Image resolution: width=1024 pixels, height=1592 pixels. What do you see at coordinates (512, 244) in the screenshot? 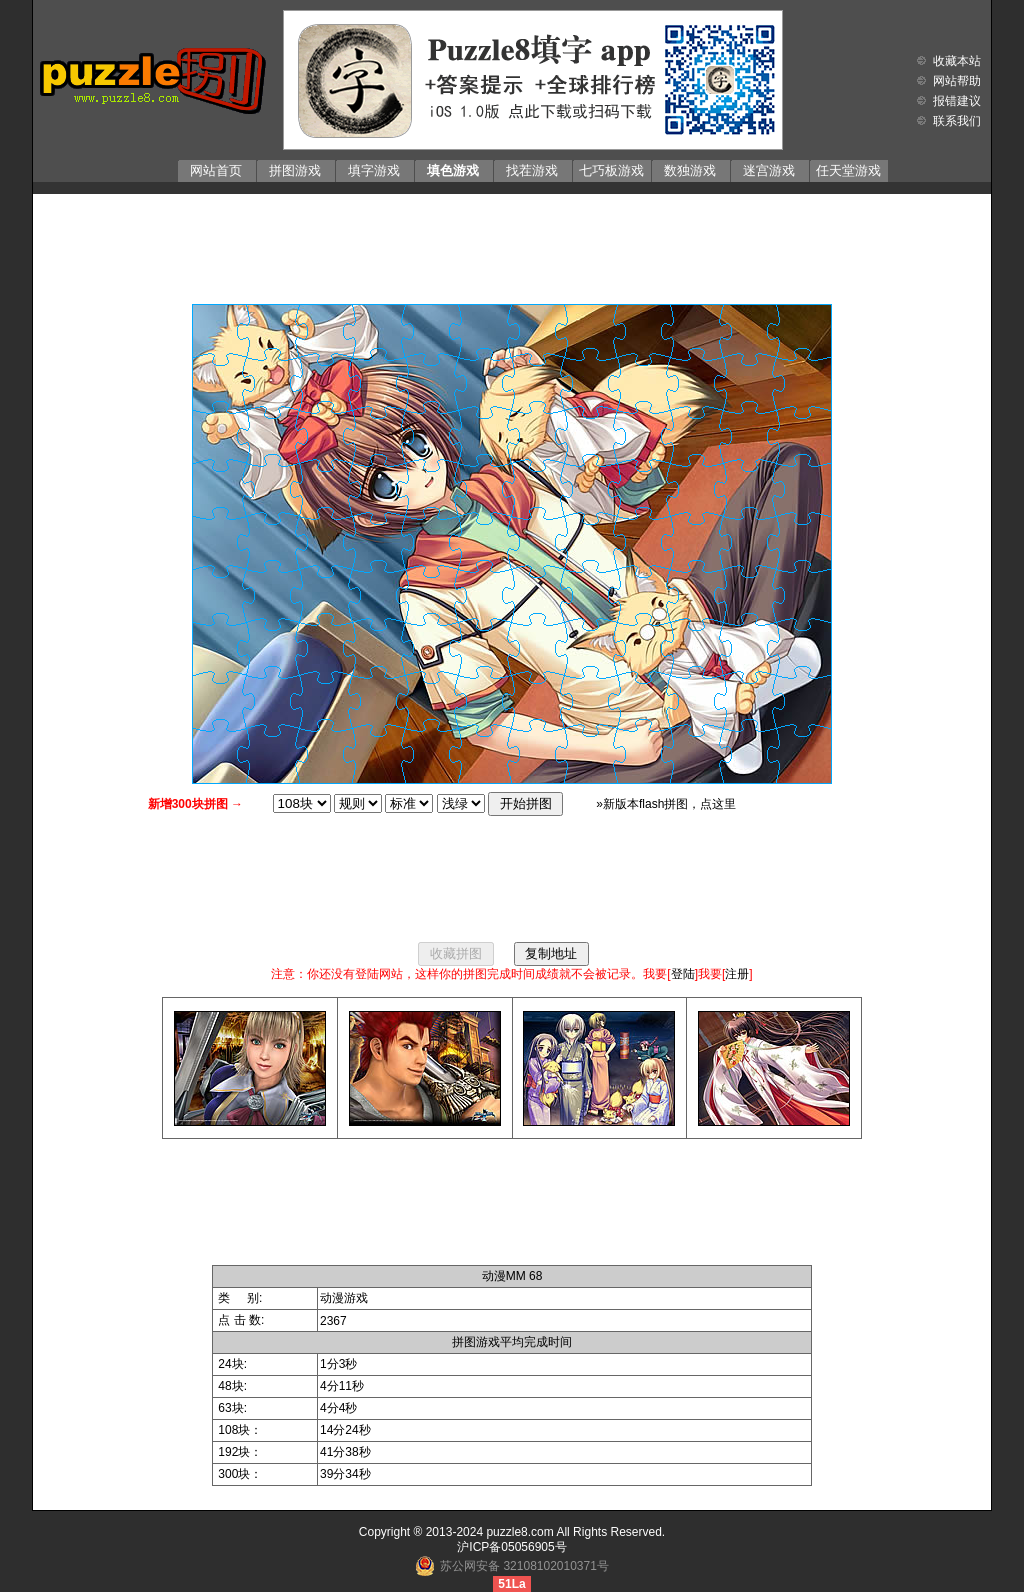
I see `[Advertisement]` at bounding box center [512, 244].